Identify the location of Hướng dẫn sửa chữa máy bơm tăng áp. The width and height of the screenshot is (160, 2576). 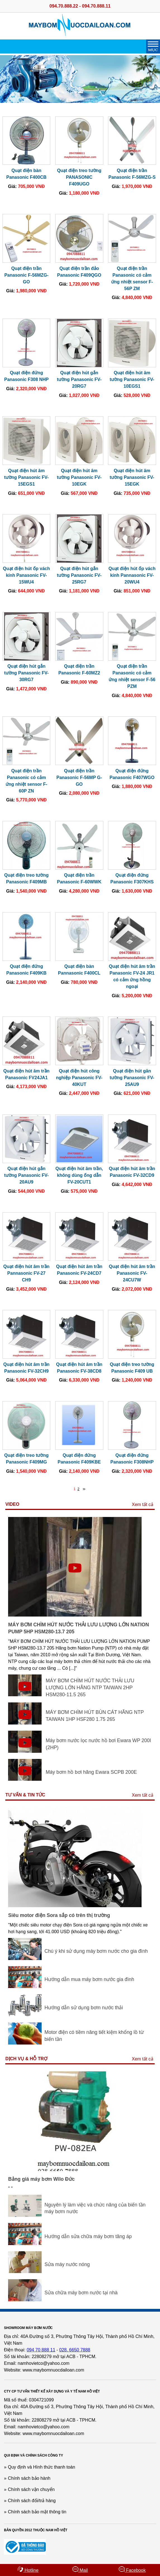
(88, 2236).